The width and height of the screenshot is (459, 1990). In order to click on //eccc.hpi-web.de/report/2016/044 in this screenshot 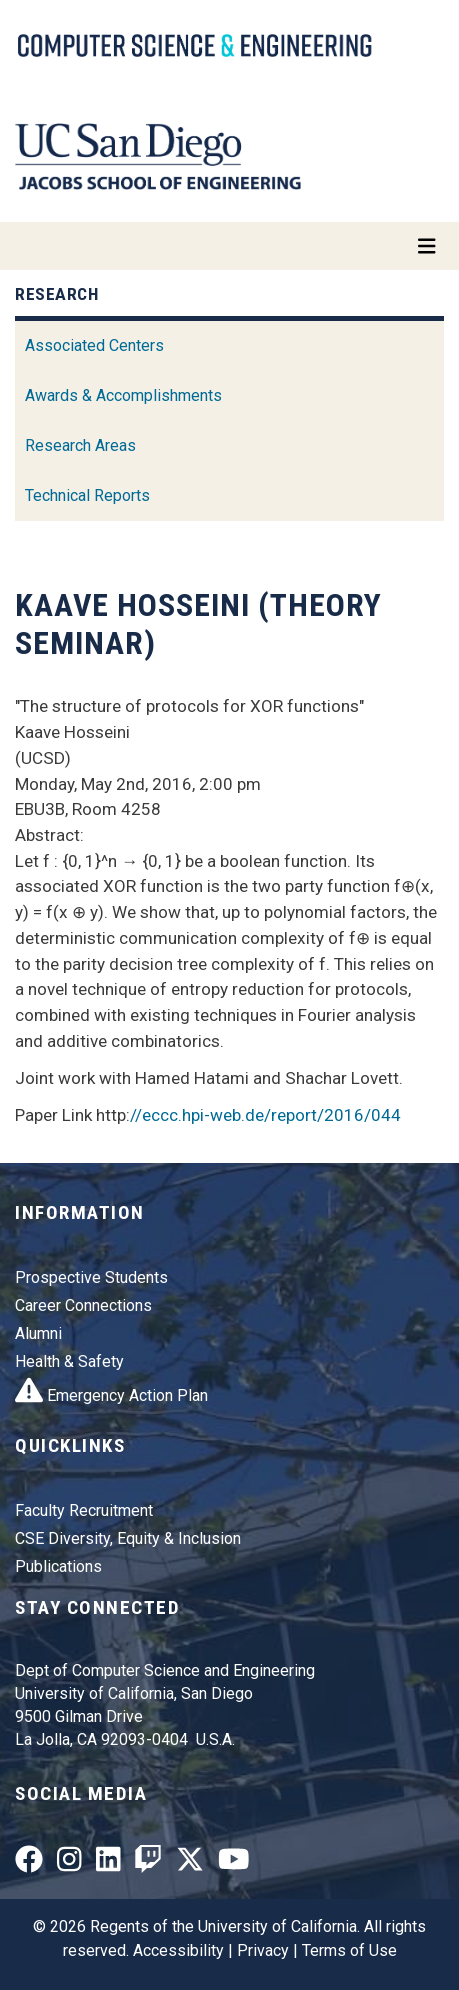, I will do `click(265, 1115)`.